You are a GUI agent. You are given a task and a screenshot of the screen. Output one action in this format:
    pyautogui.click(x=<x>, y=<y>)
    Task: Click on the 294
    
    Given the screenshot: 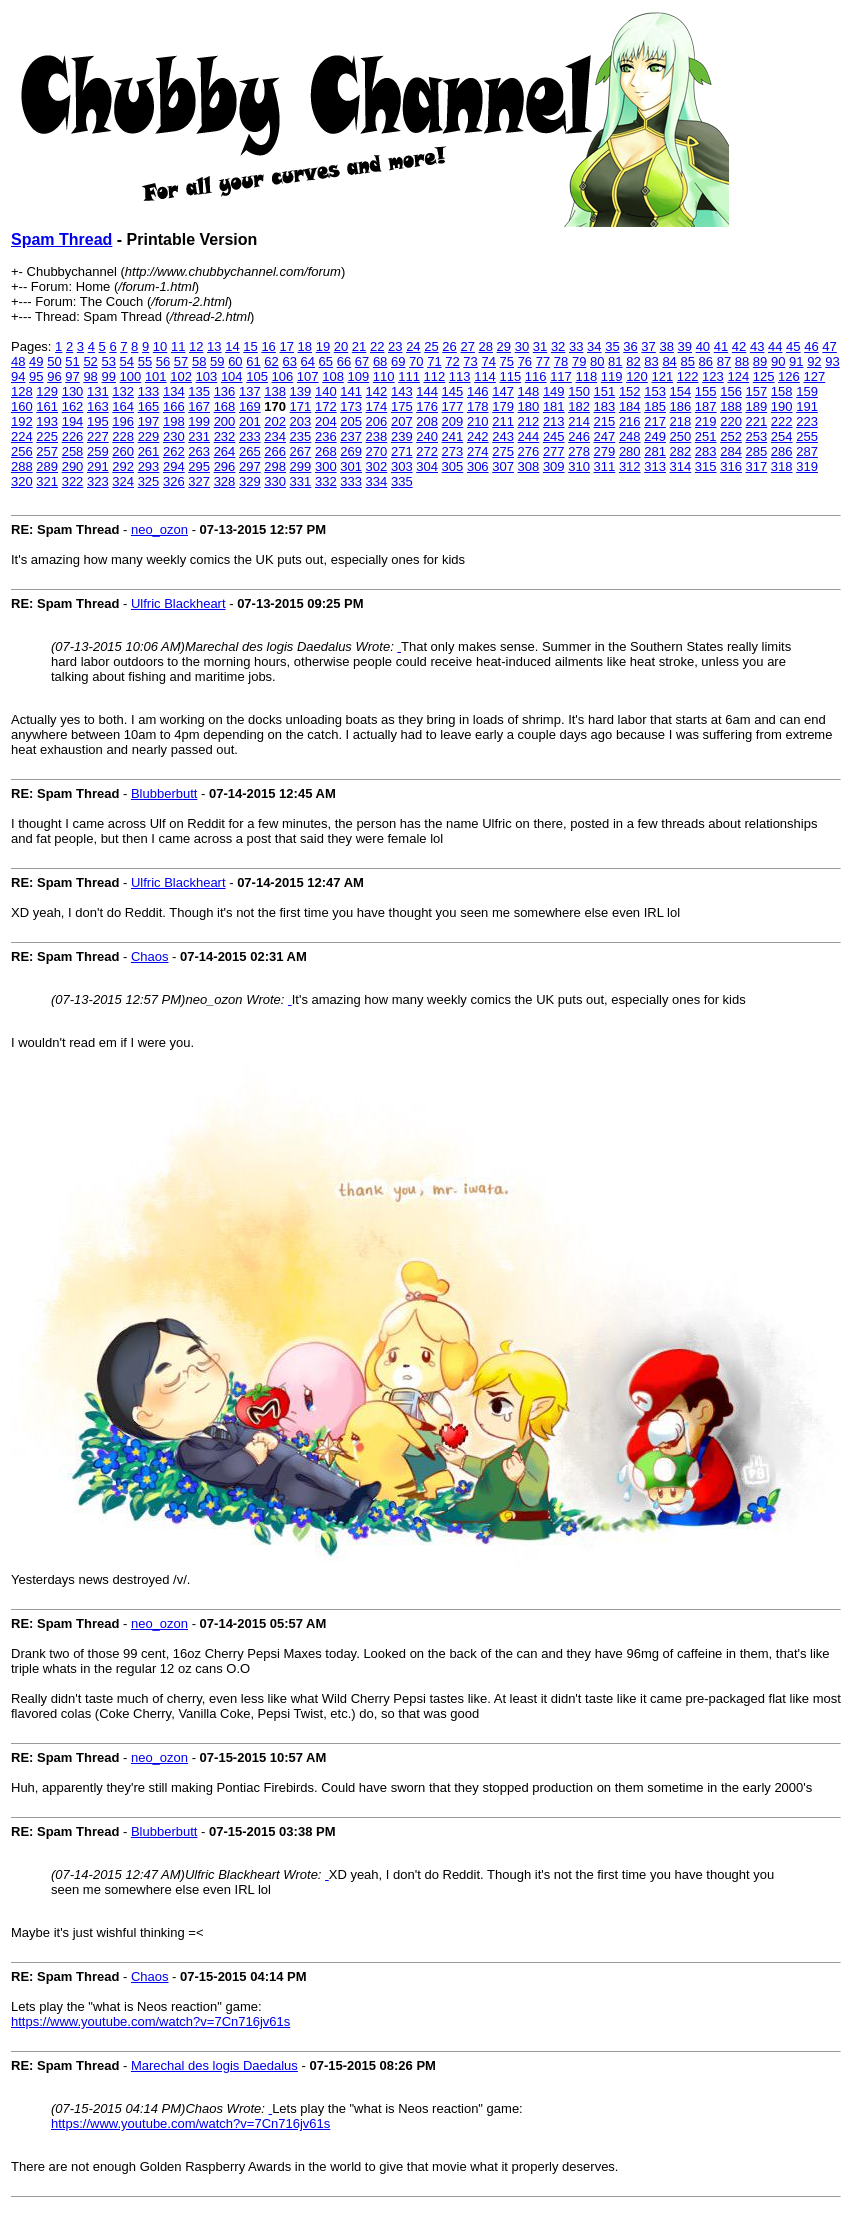 What is the action you would take?
    pyautogui.click(x=174, y=466)
    